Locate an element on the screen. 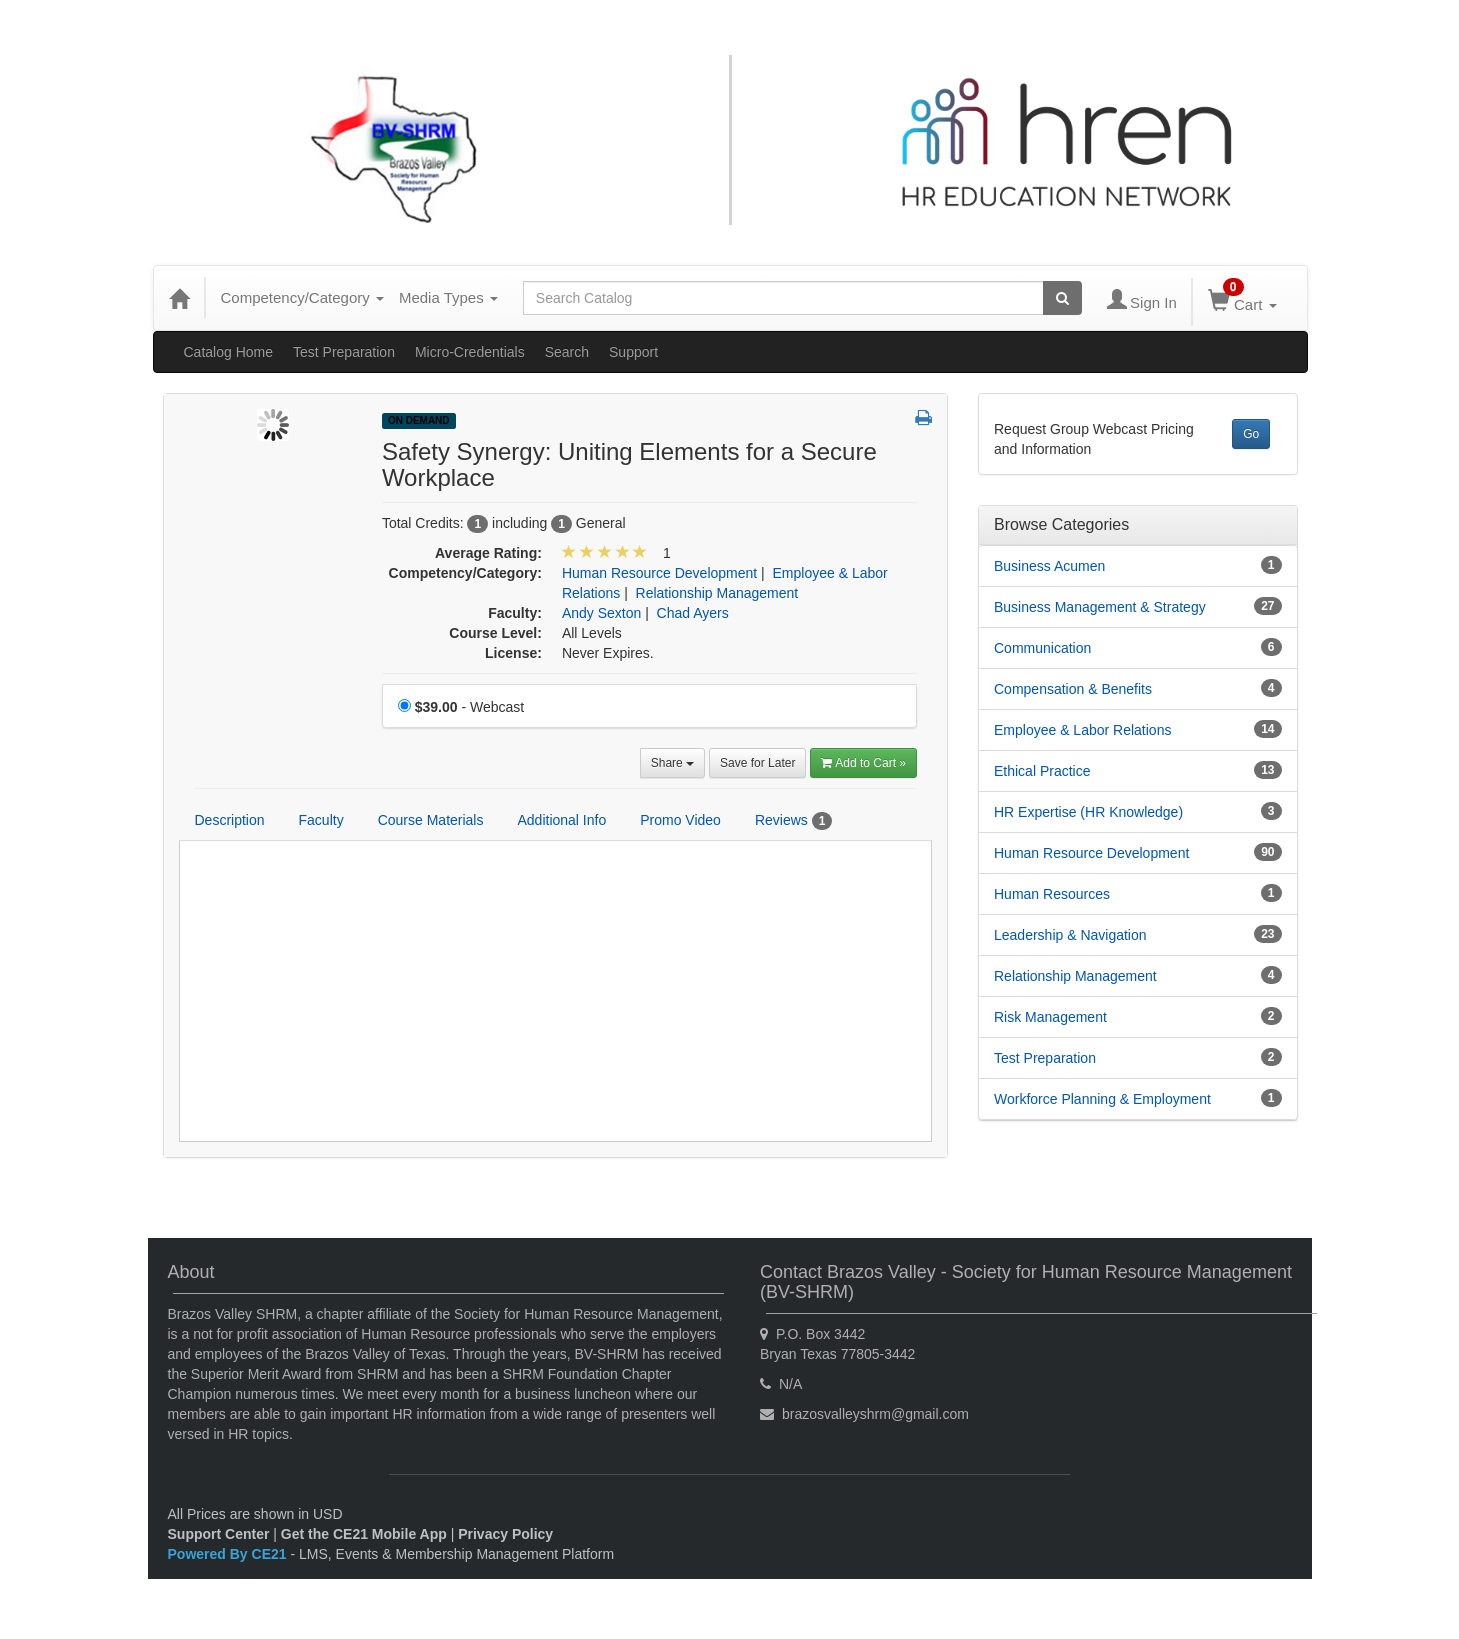  Add to Cart » [Add to Cart] is located at coordinates (863, 763).